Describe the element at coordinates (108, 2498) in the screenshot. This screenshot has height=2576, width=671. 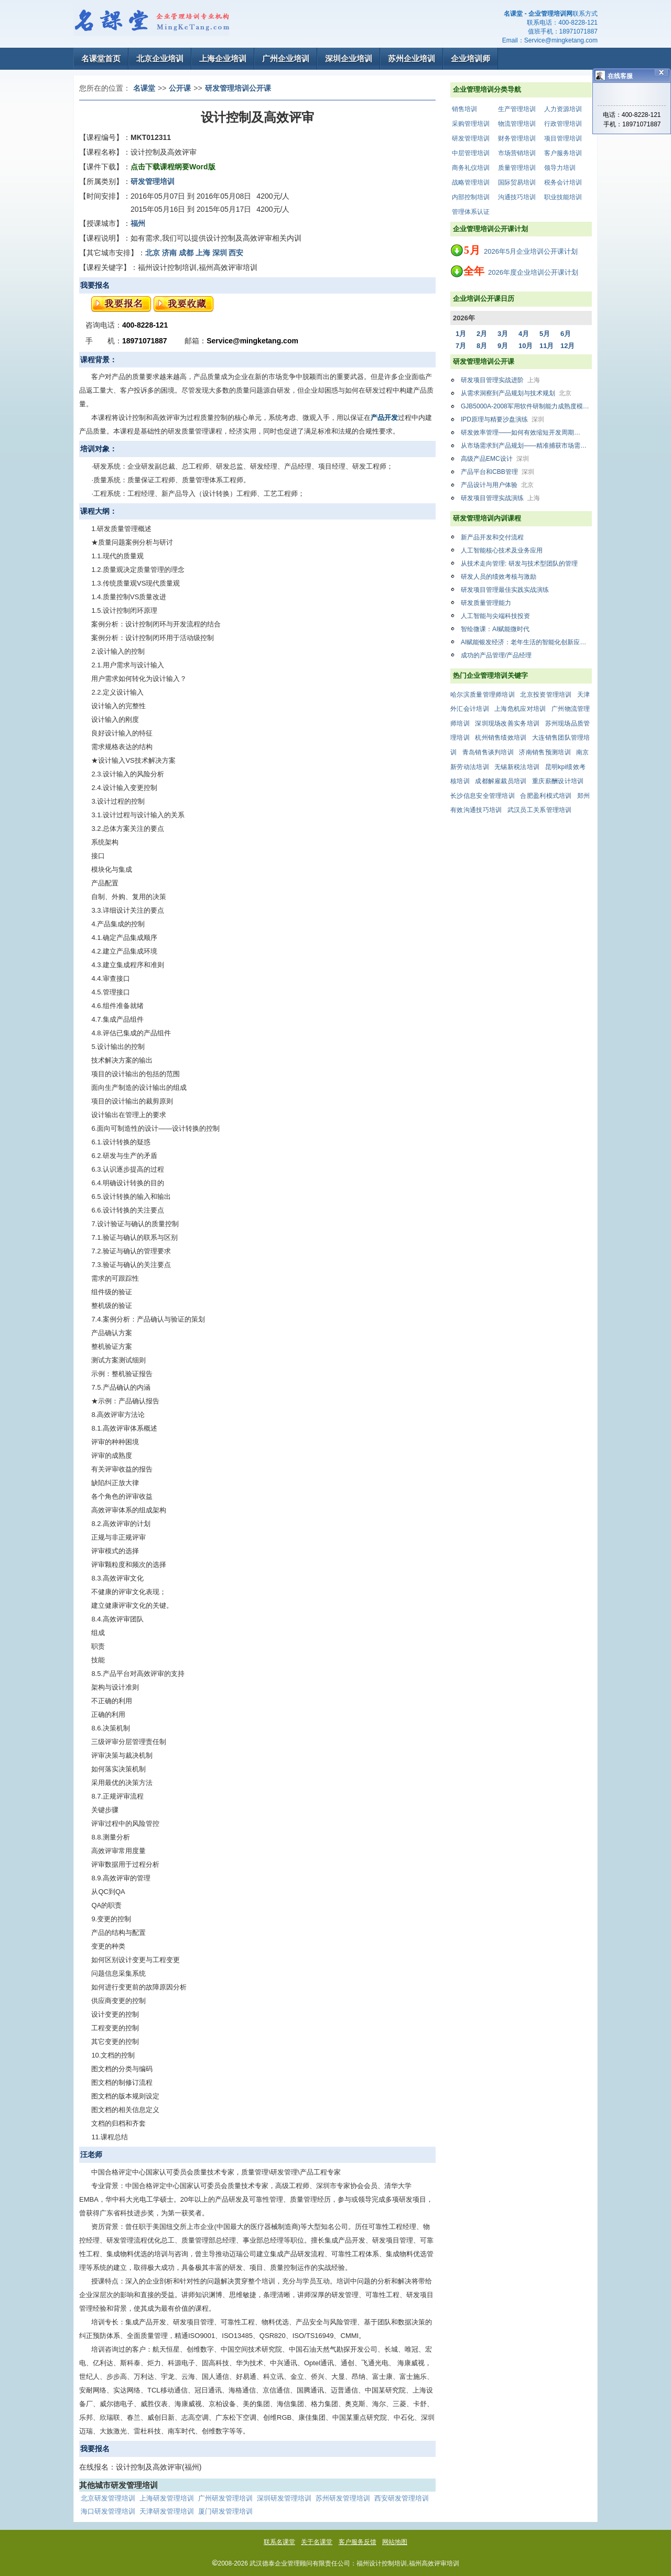
I see `北京研发管理培训` at that location.